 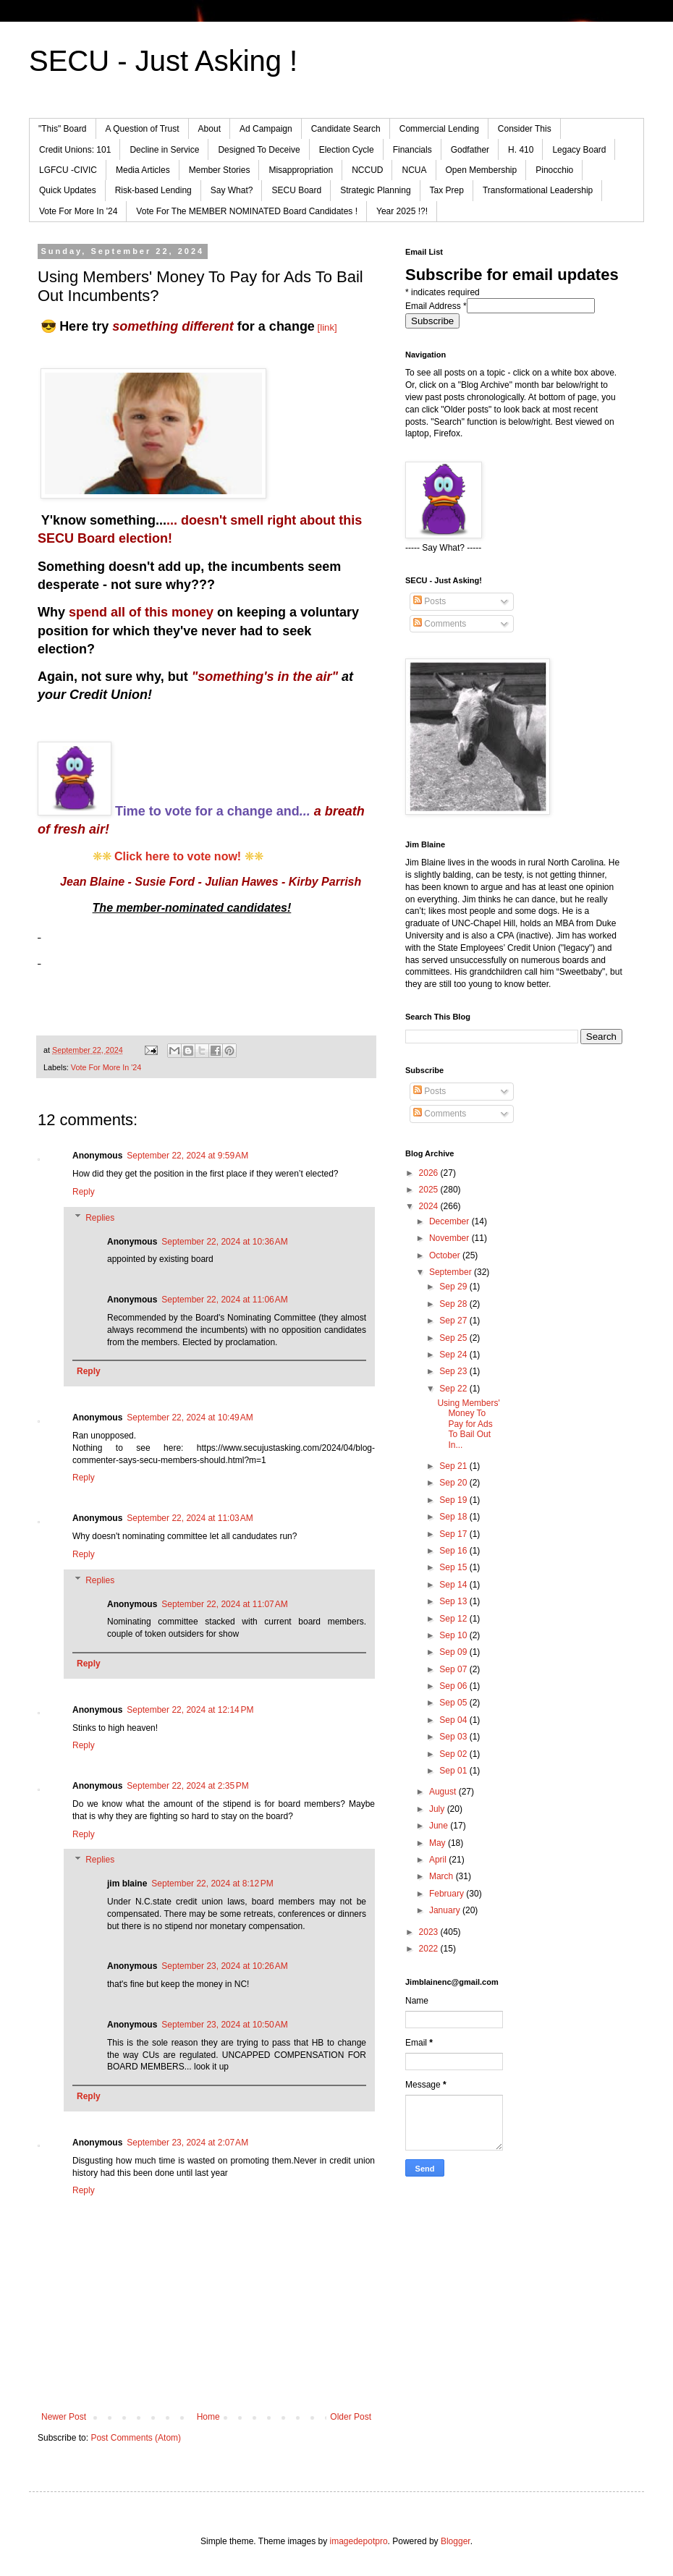 I want to click on September 22, 2024 at 12:14 PM, so click(x=190, y=1710).